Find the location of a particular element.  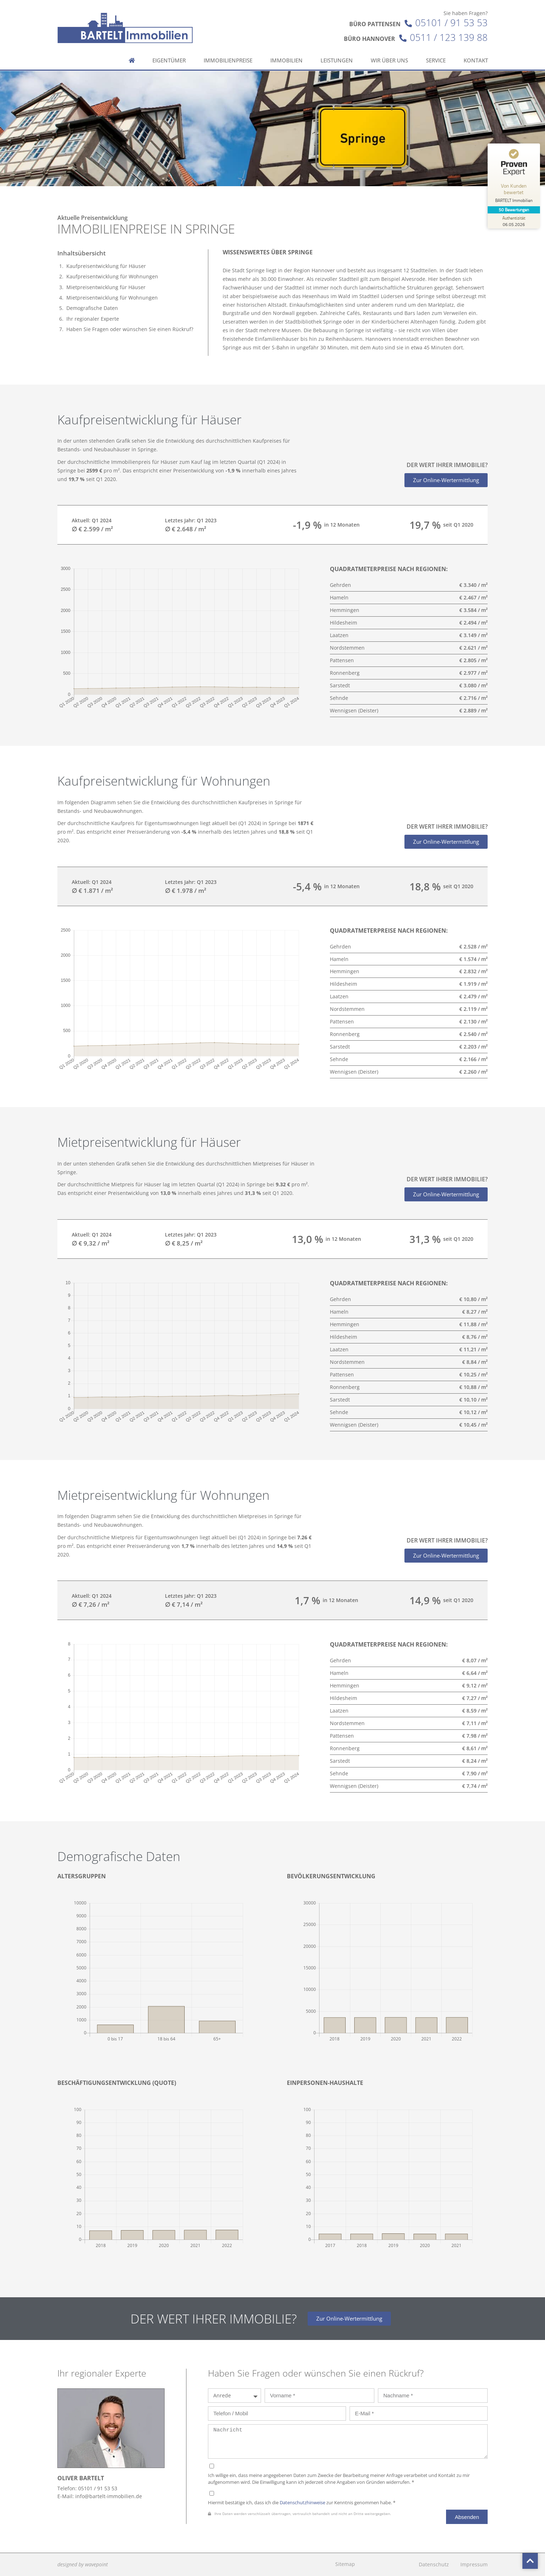

Hildesheim is located at coordinates (343, 622).